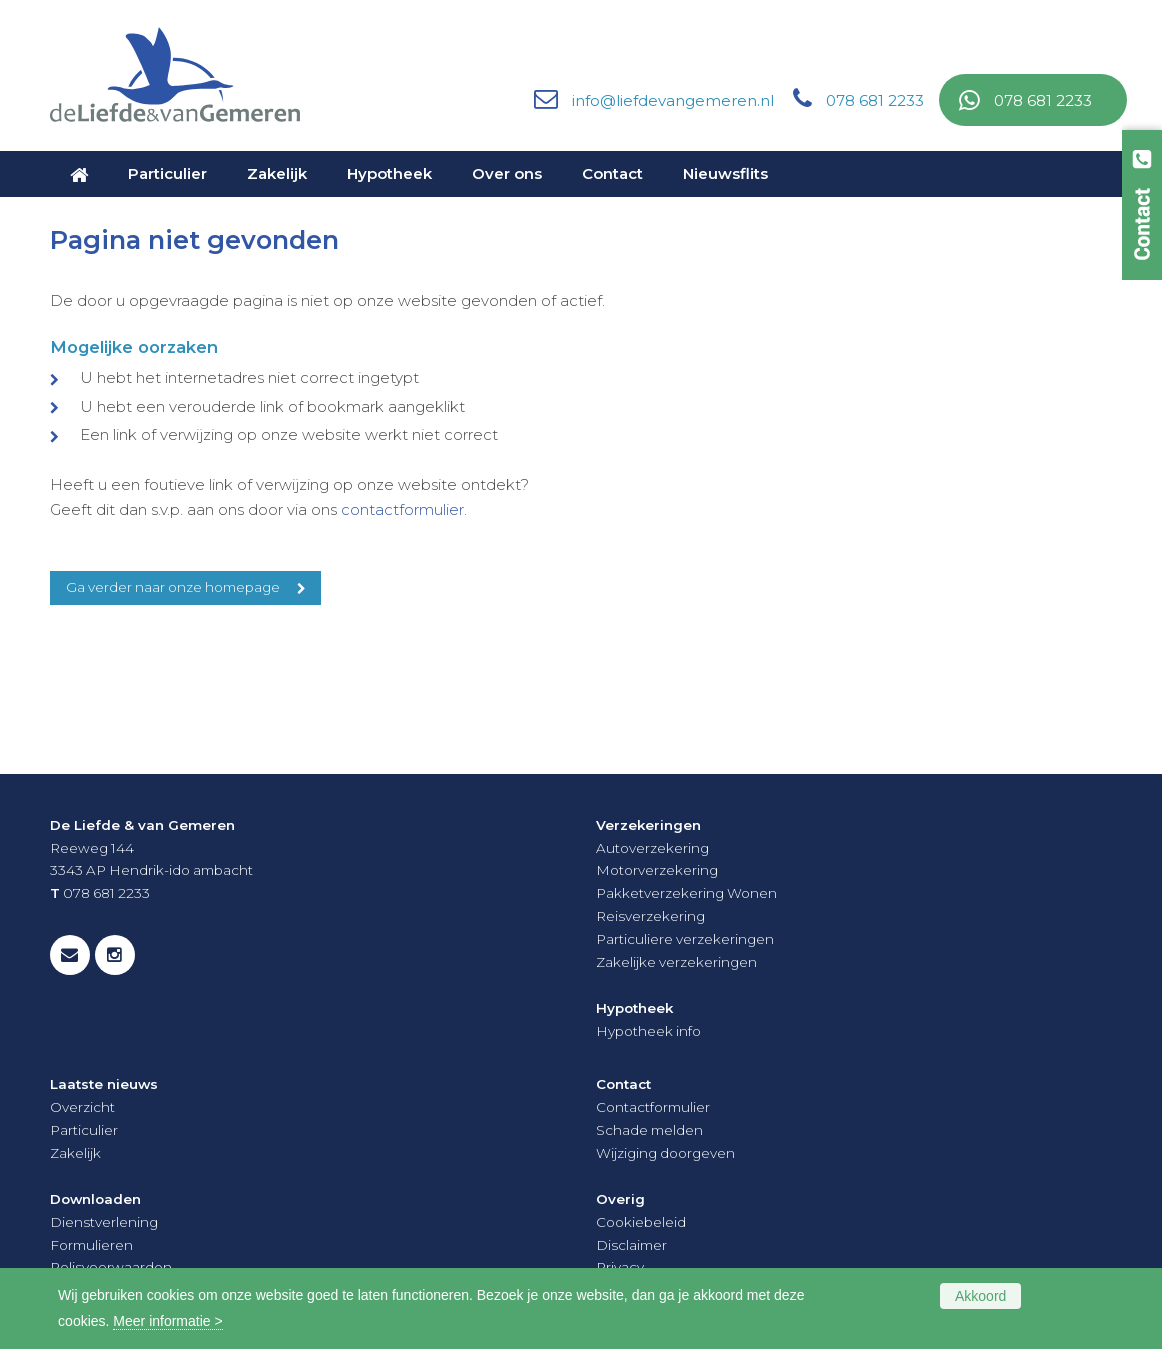 The height and width of the screenshot is (1349, 1162). What do you see at coordinates (91, 1245) in the screenshot?
I see `Formulieren` at bounding box center [91, 1245].